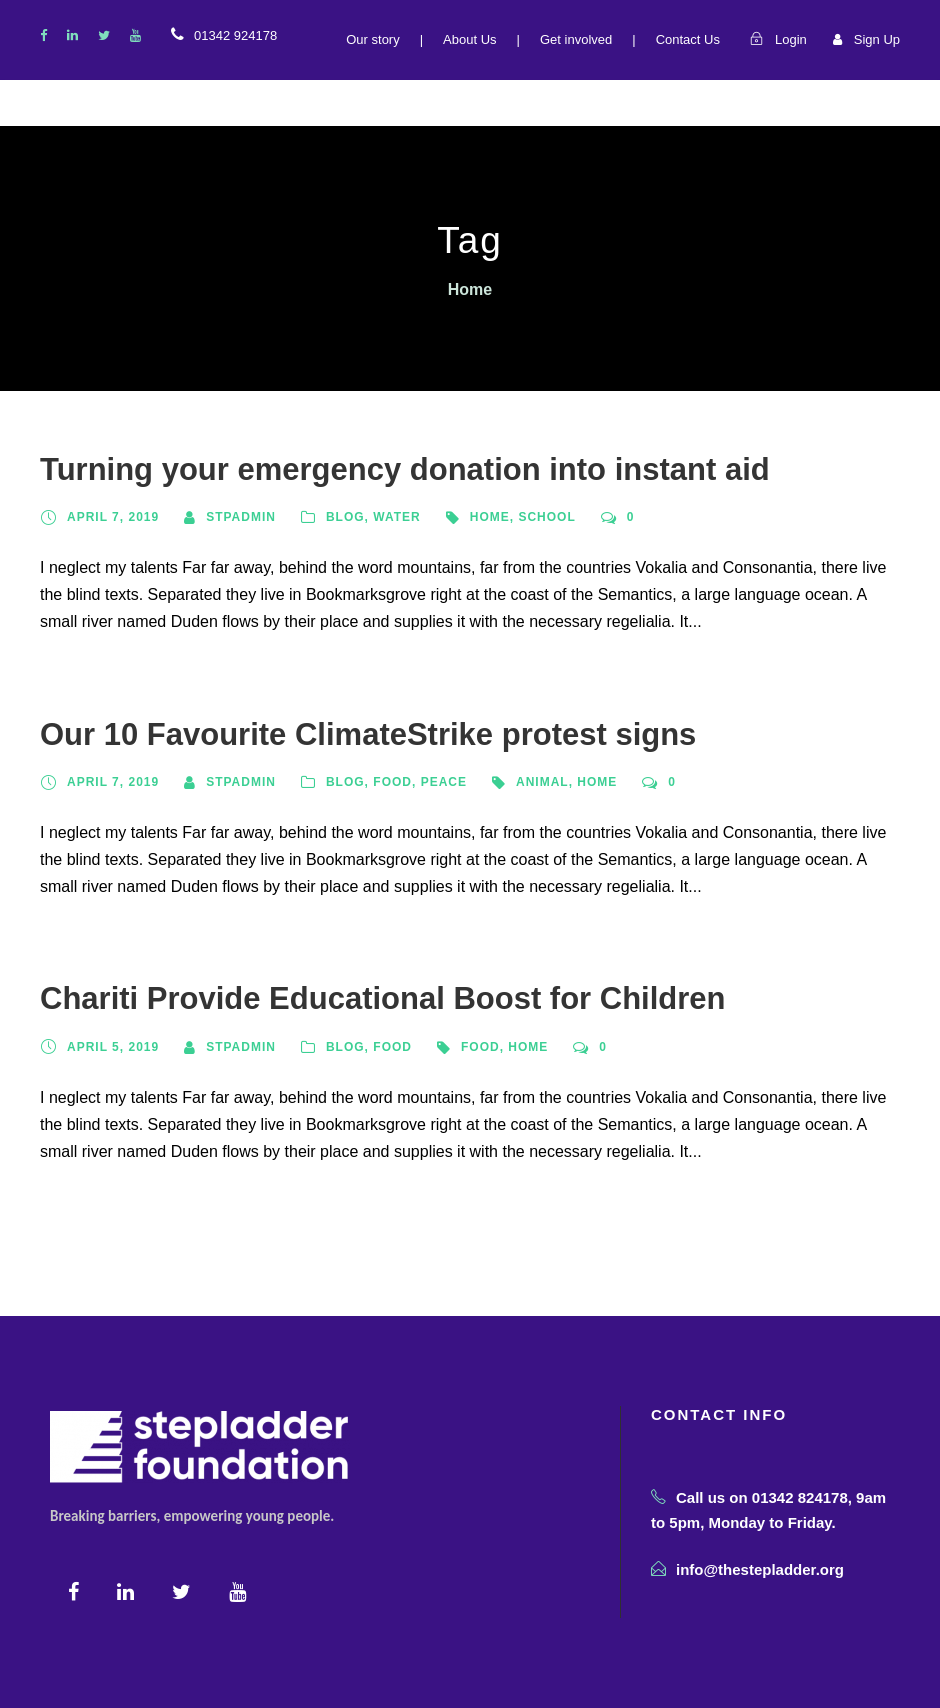  Describe the element at coordinates (405, 469) in the screenshot. I see `Turning your emergency donation into instant aid` at that location.